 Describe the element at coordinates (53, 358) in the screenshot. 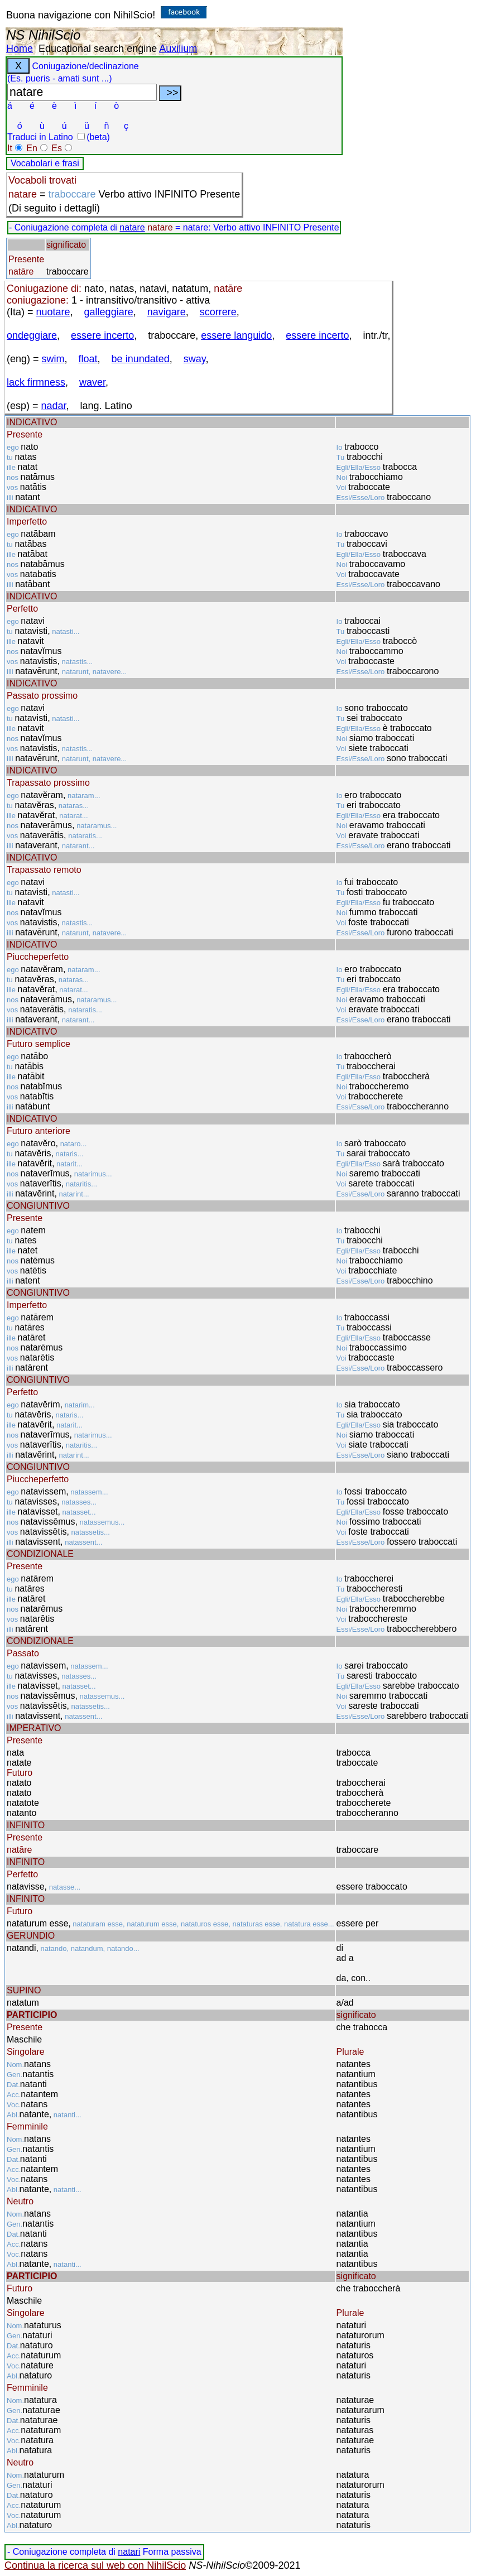

I see `swim` at that location.